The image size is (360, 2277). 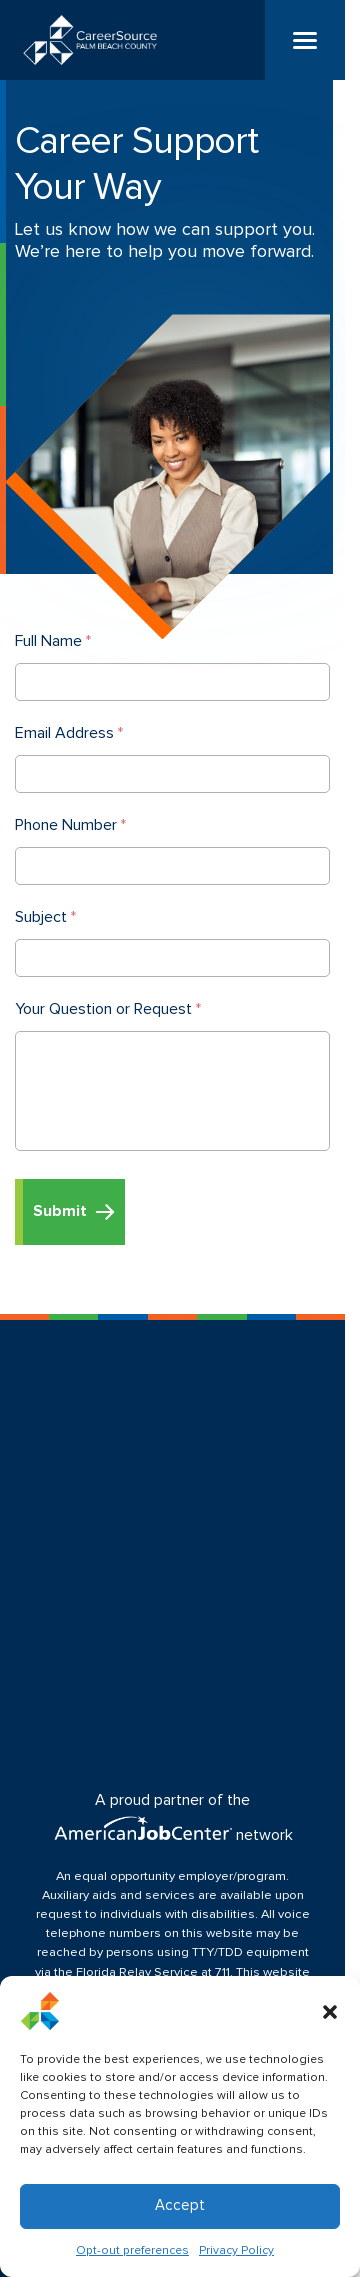 I want to click on [button], so click(x=330, y=2011).